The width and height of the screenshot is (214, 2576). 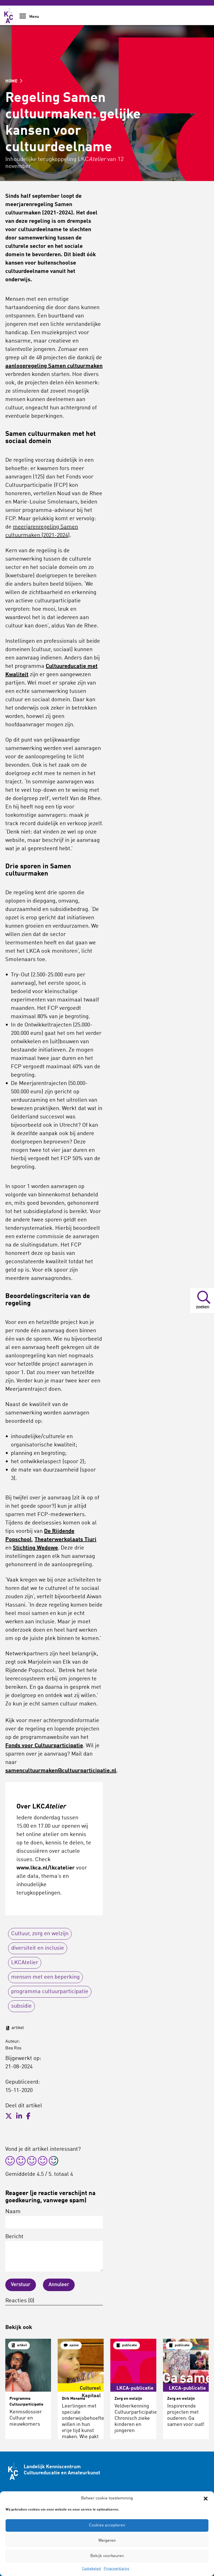 I want to click on www.lkca.nl/lkcatelier, so click(x=45, y=1868).